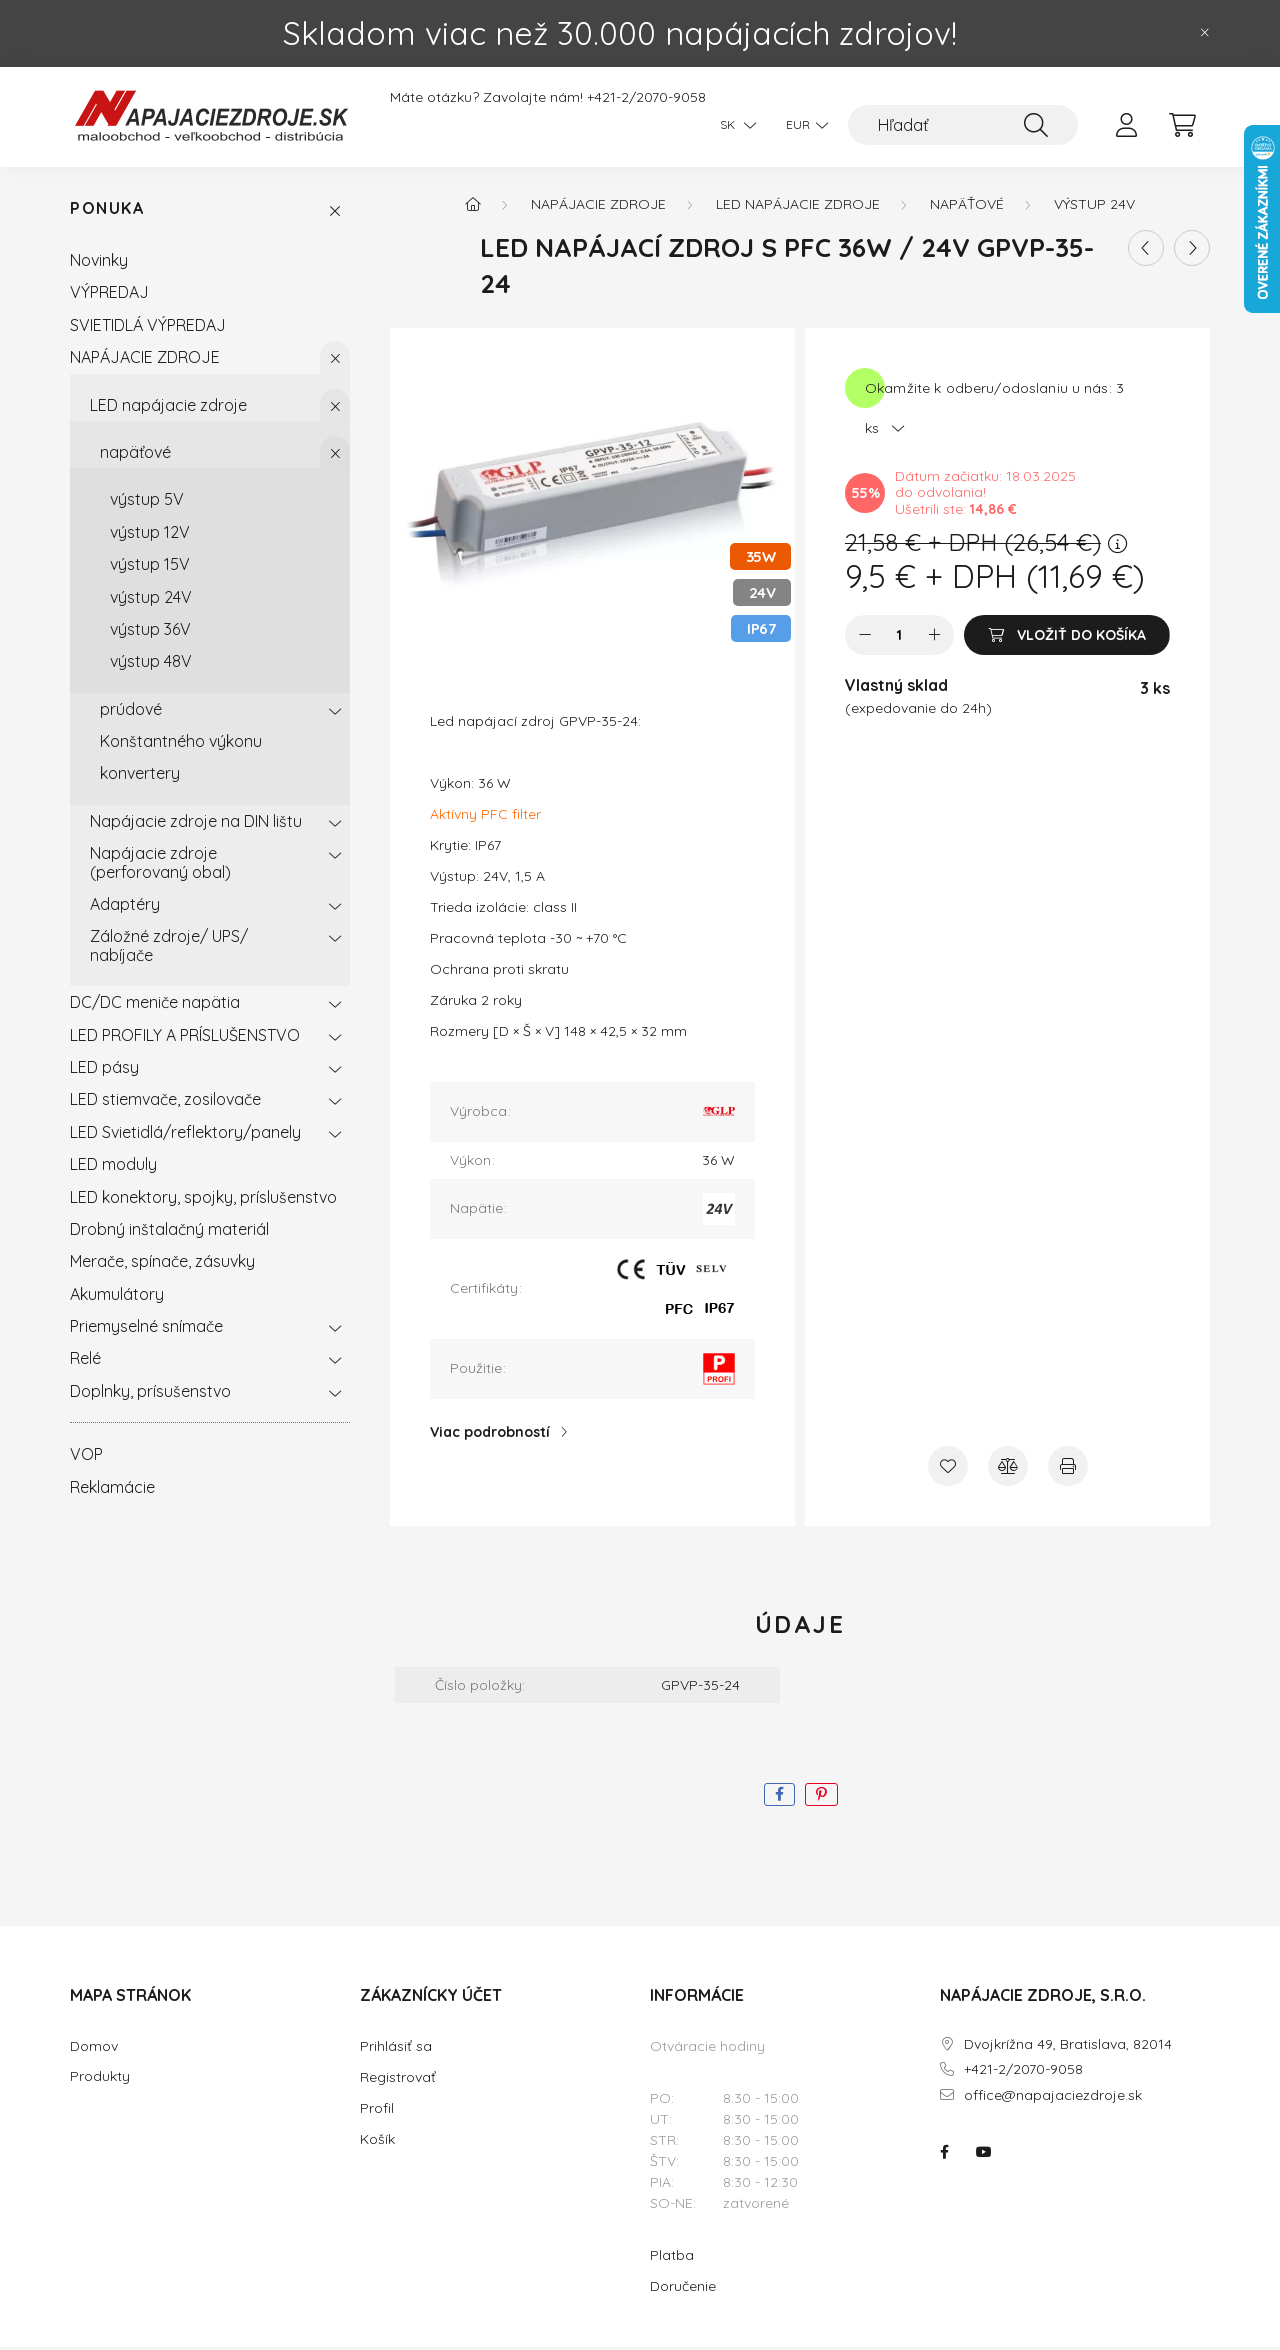  Describe the element at coordinates (398, 2080) in the screenshot. I see `Registrovať` at that location.